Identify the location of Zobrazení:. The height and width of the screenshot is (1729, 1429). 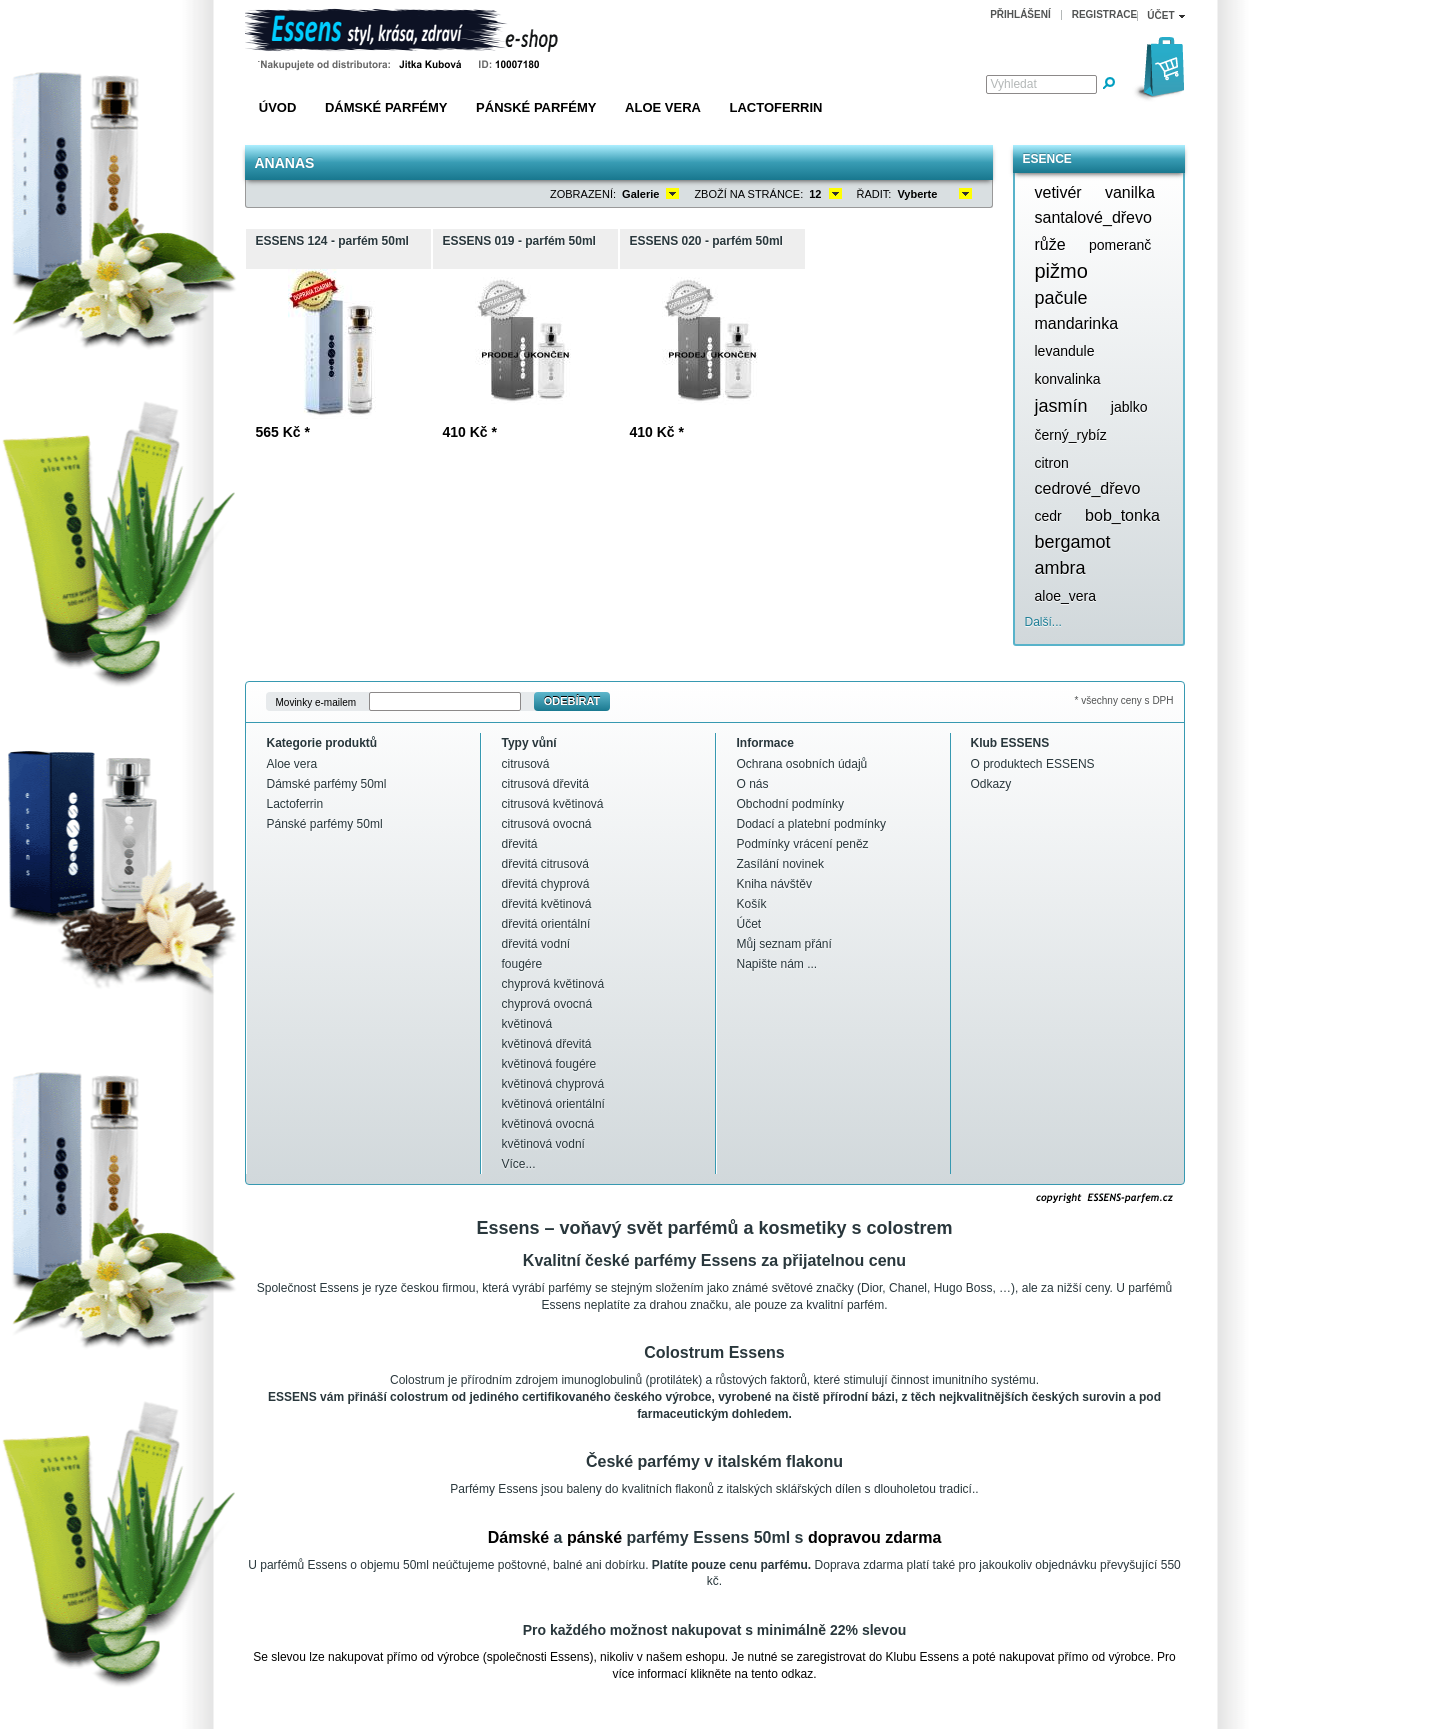
(583, 194).